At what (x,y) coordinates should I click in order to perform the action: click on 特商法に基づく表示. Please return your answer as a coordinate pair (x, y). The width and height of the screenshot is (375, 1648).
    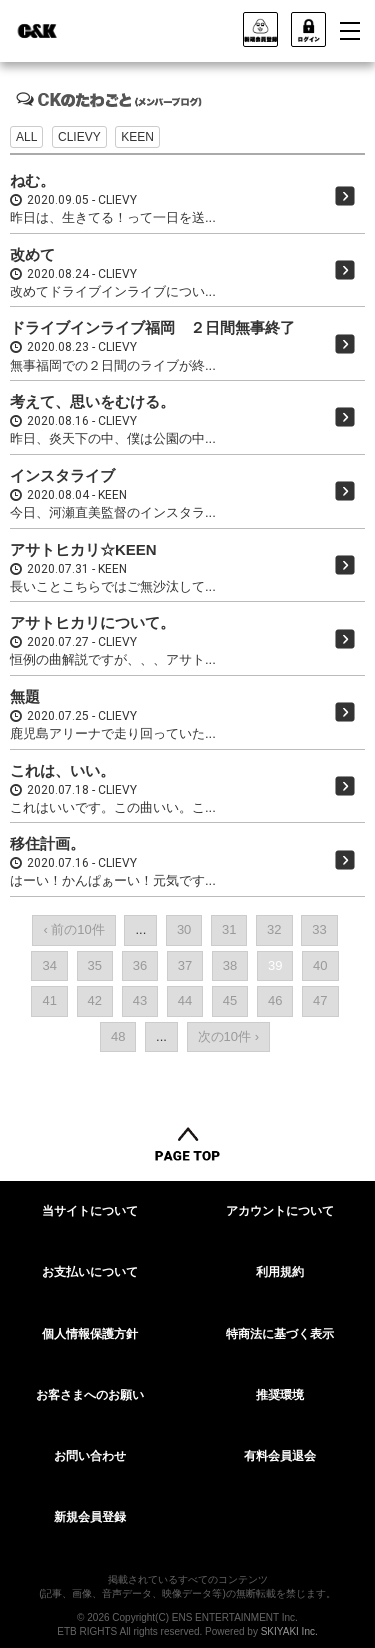
    Looking at the image, I should click on (280, 1334).